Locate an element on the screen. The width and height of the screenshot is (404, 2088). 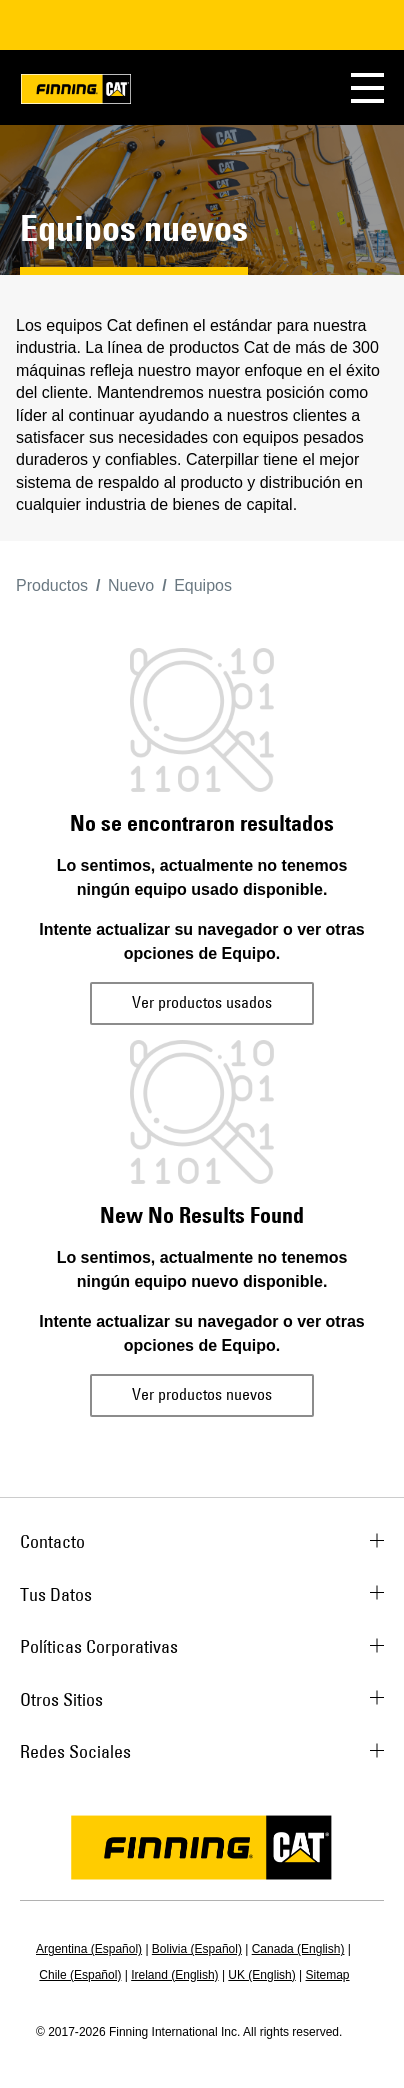
Sitemap is located at coordinates (328, 1975).